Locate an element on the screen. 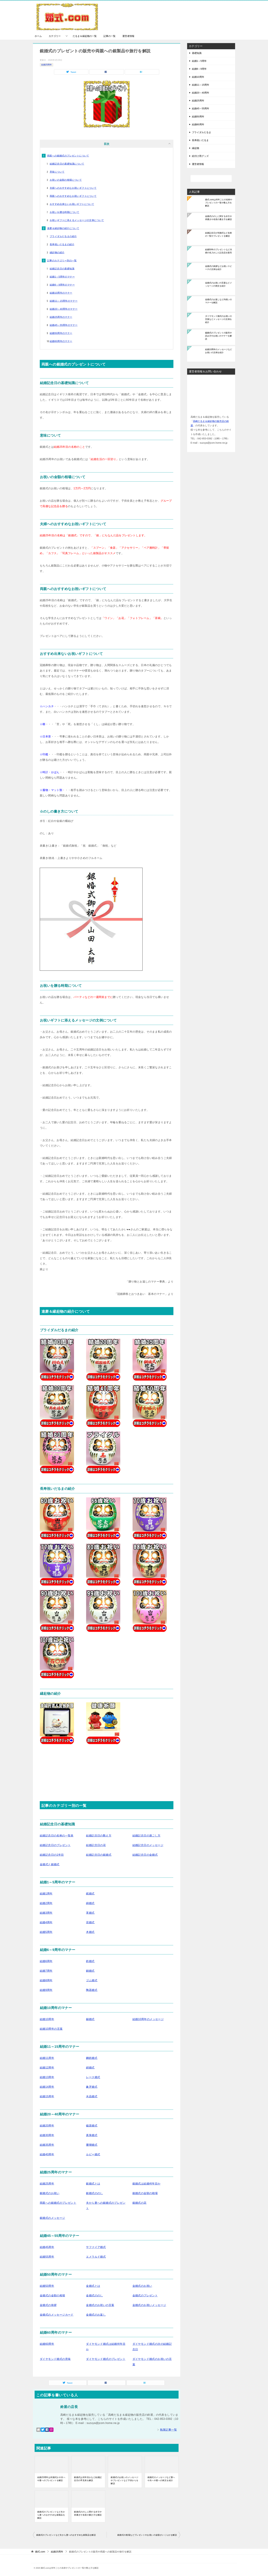  結婚6～9周年 is located at coordinates (199, 68).